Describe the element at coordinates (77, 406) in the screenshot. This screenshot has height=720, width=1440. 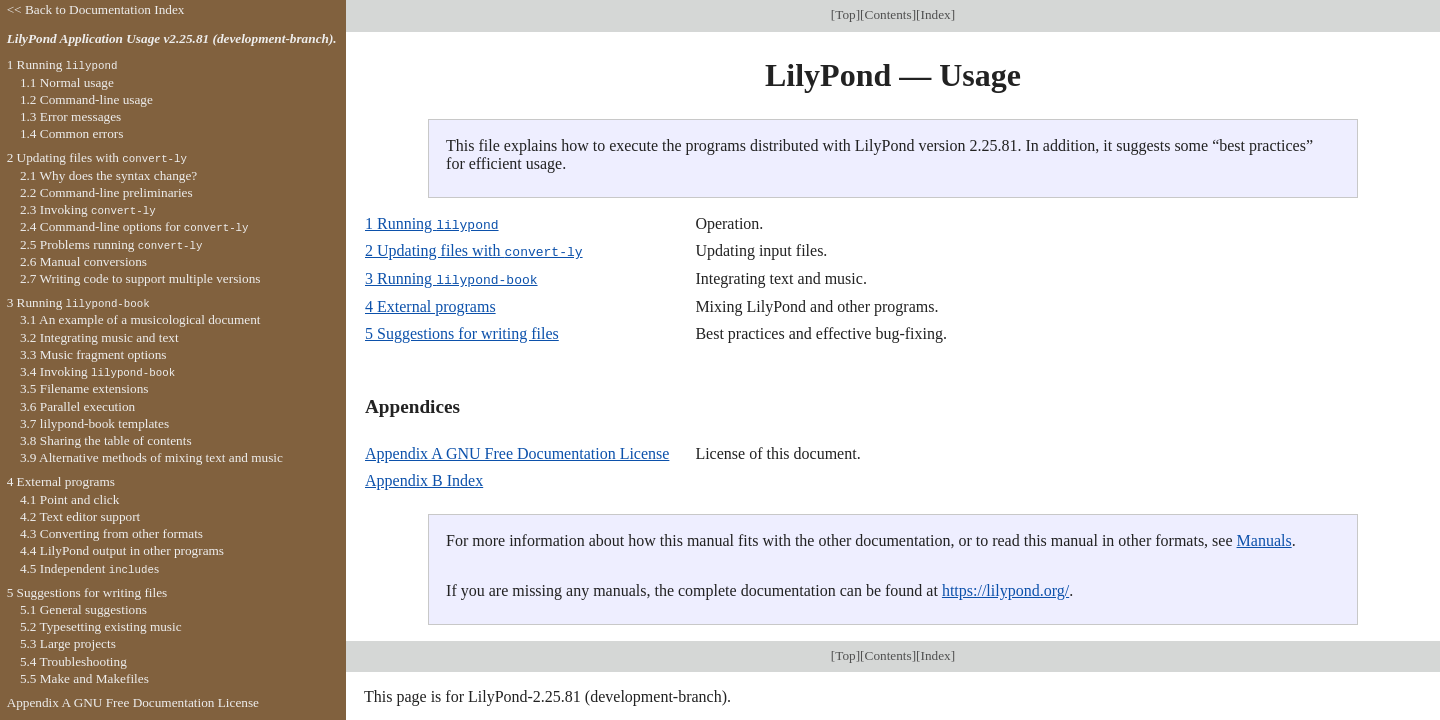
I see `3.6 Parallel execution` at that location.